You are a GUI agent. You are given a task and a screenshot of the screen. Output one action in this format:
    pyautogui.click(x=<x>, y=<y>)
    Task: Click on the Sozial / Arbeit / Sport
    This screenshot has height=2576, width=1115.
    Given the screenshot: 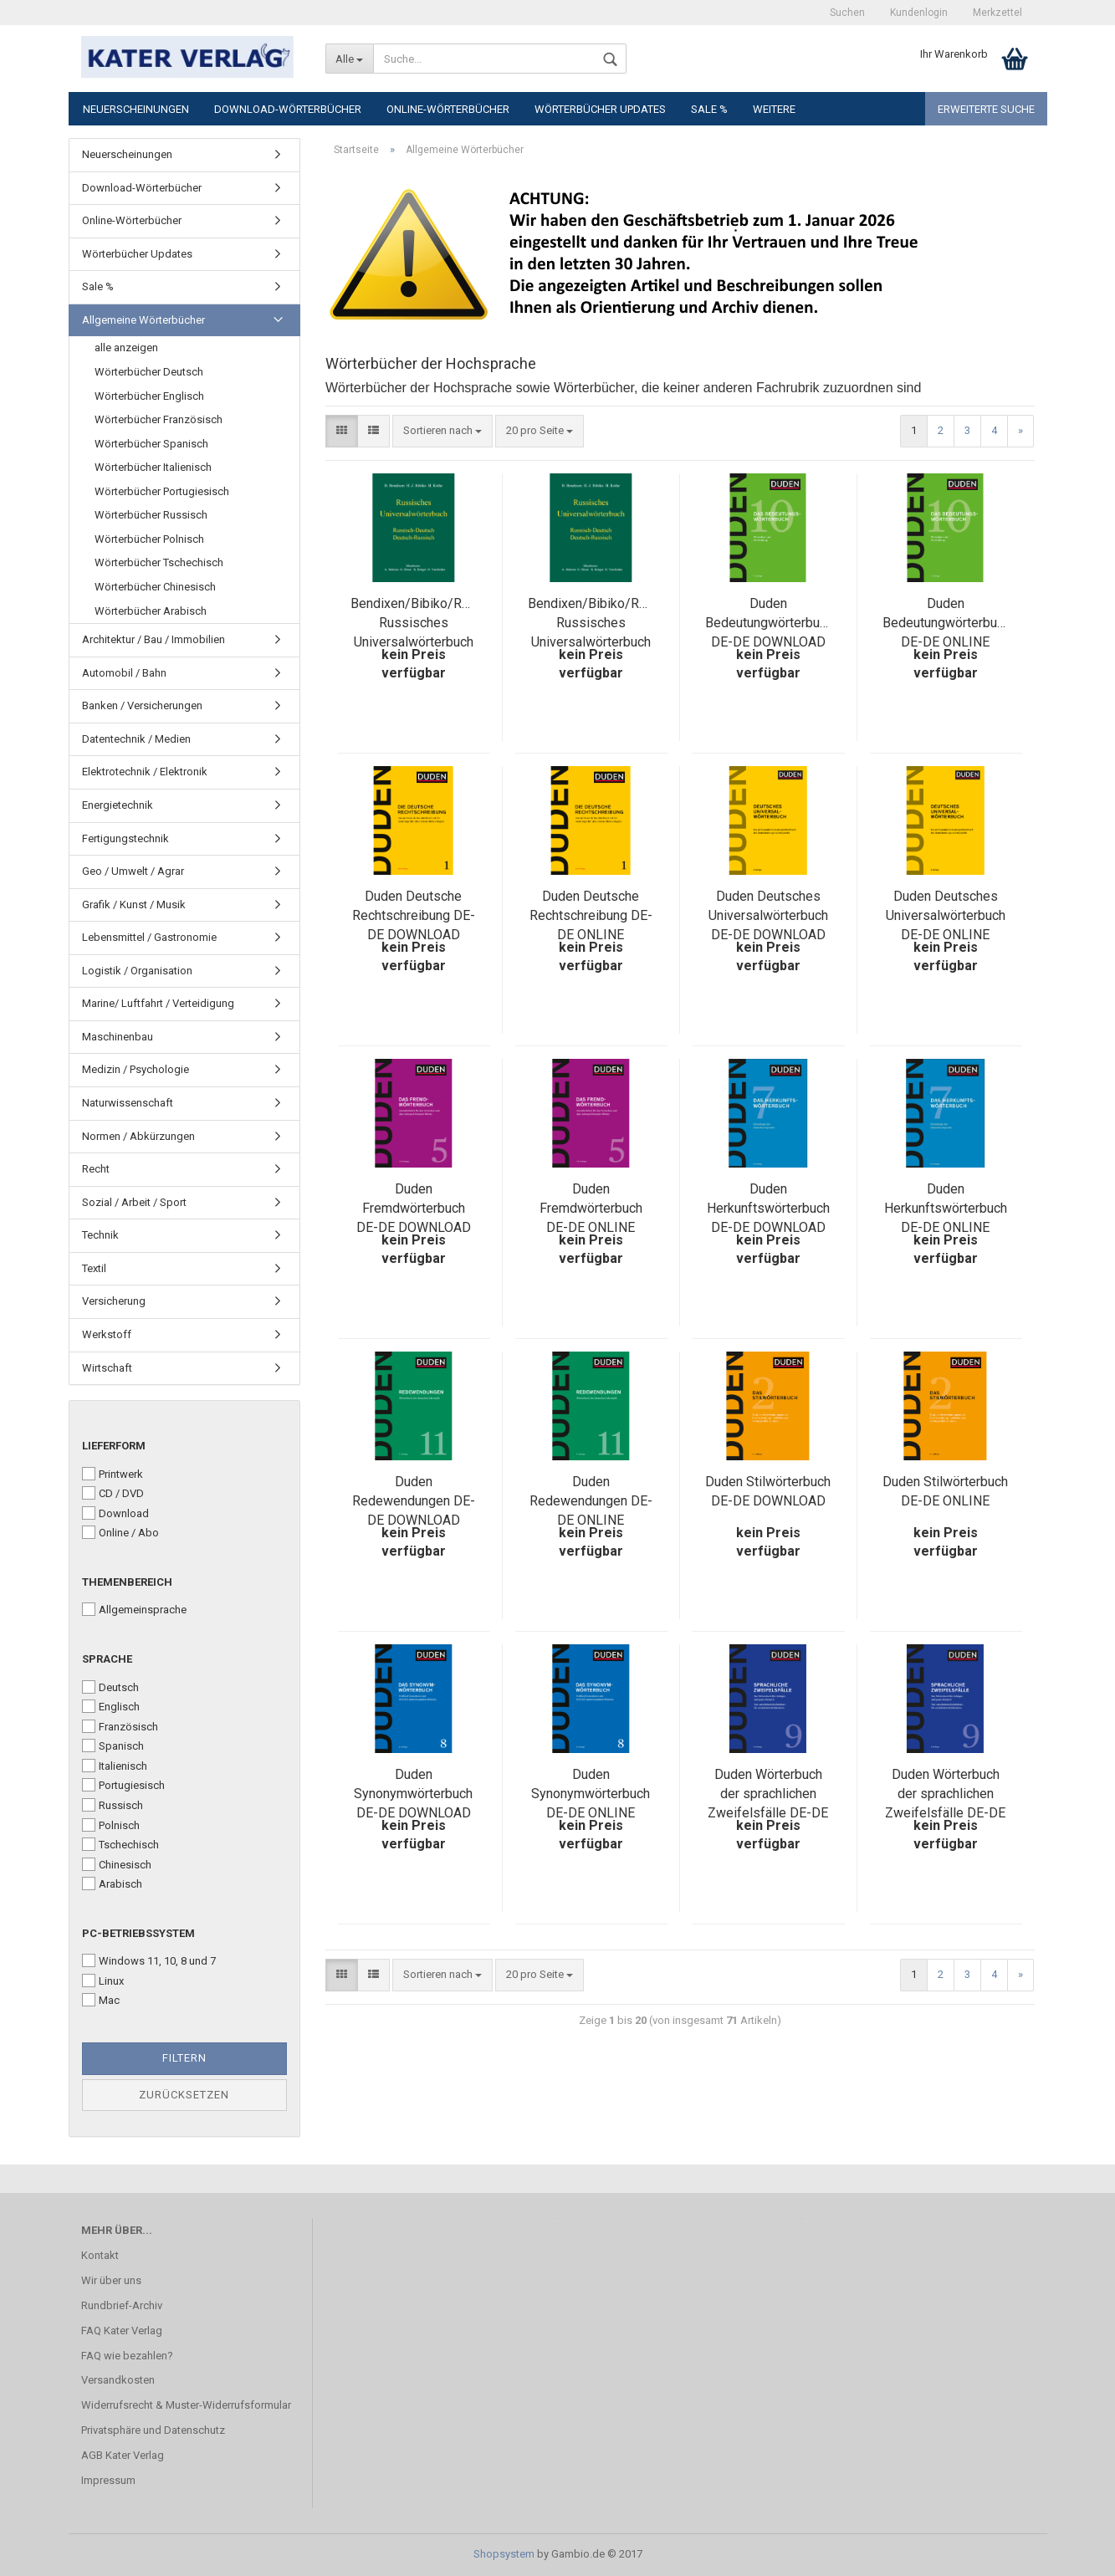 What is the action you would take?
    pyautogui.click(x=134, y=1202)
    